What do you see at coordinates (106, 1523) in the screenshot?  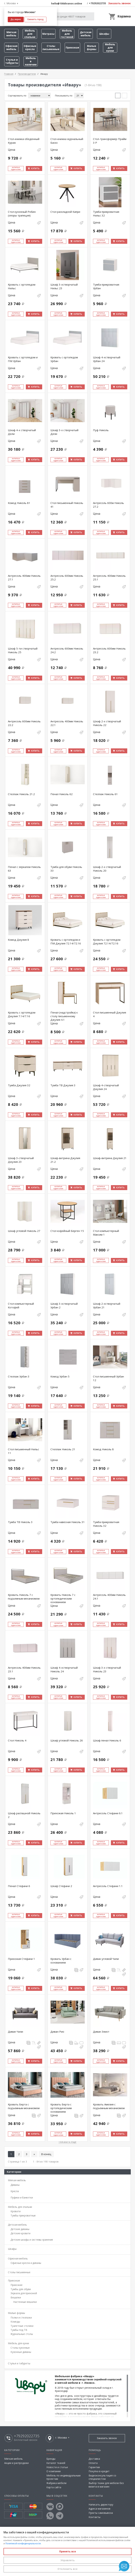 I see `Тумба прикроватная Николь 32` at bounding box center [106, 1523].